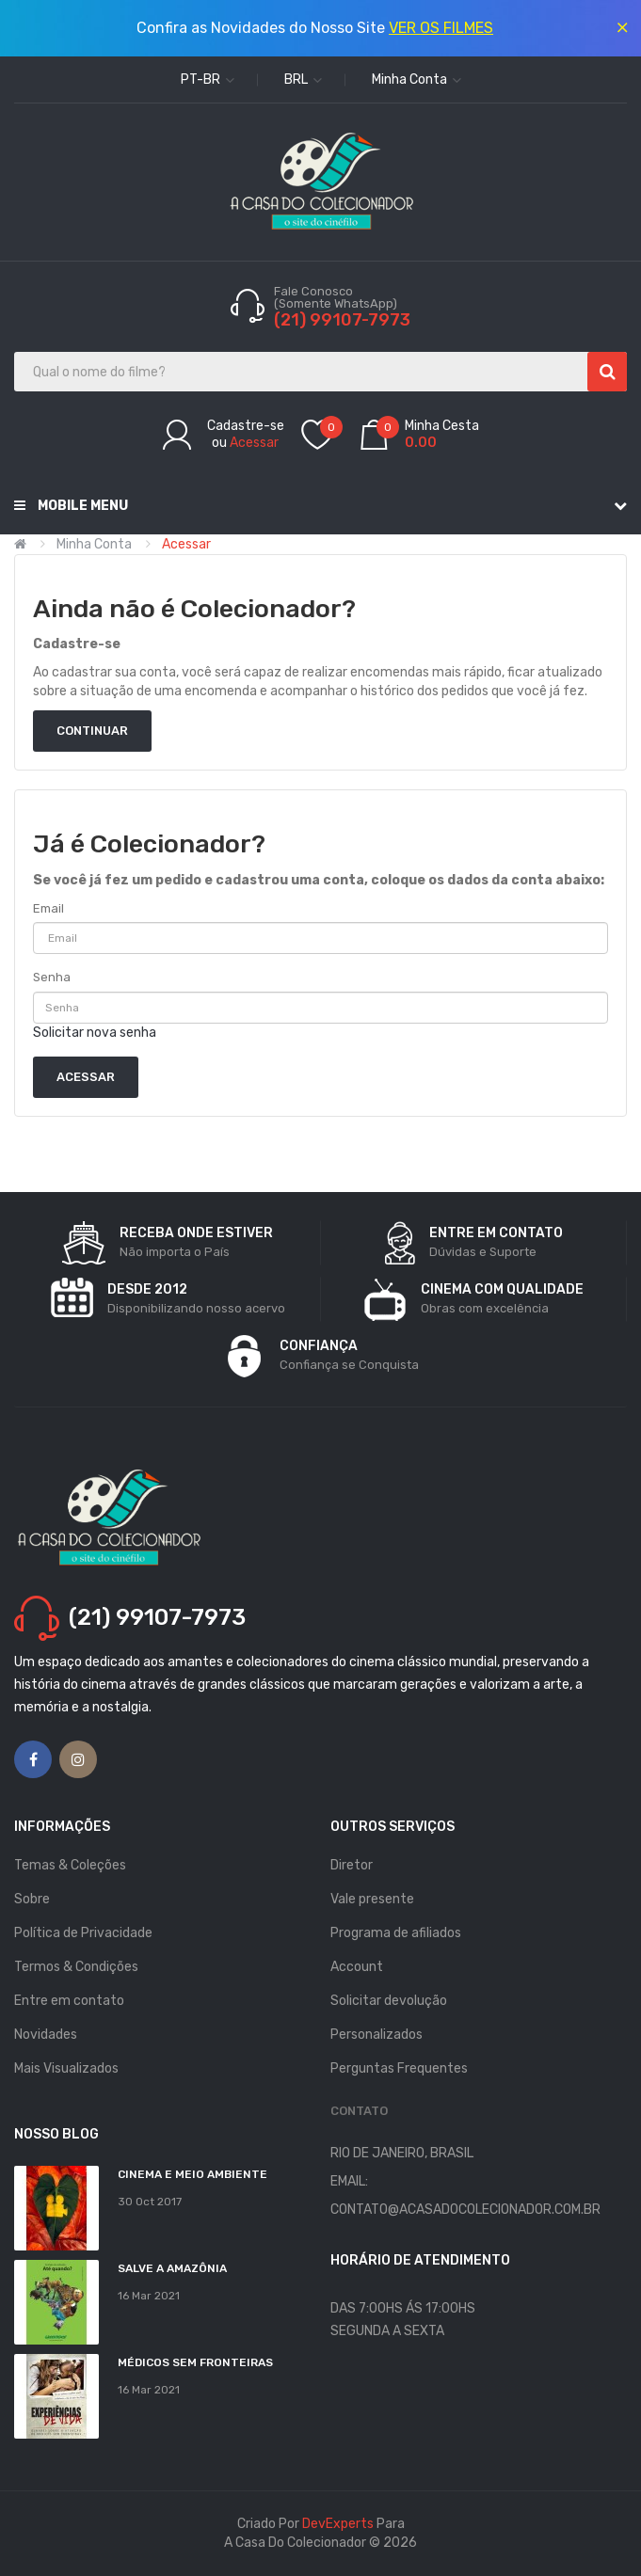 The width and height of the screenshot is (641, 2576). What do you see at coordinates (388, 2001) in the screenshot?
I see `Solicitar devolução` at bounding box center [388, 2001].